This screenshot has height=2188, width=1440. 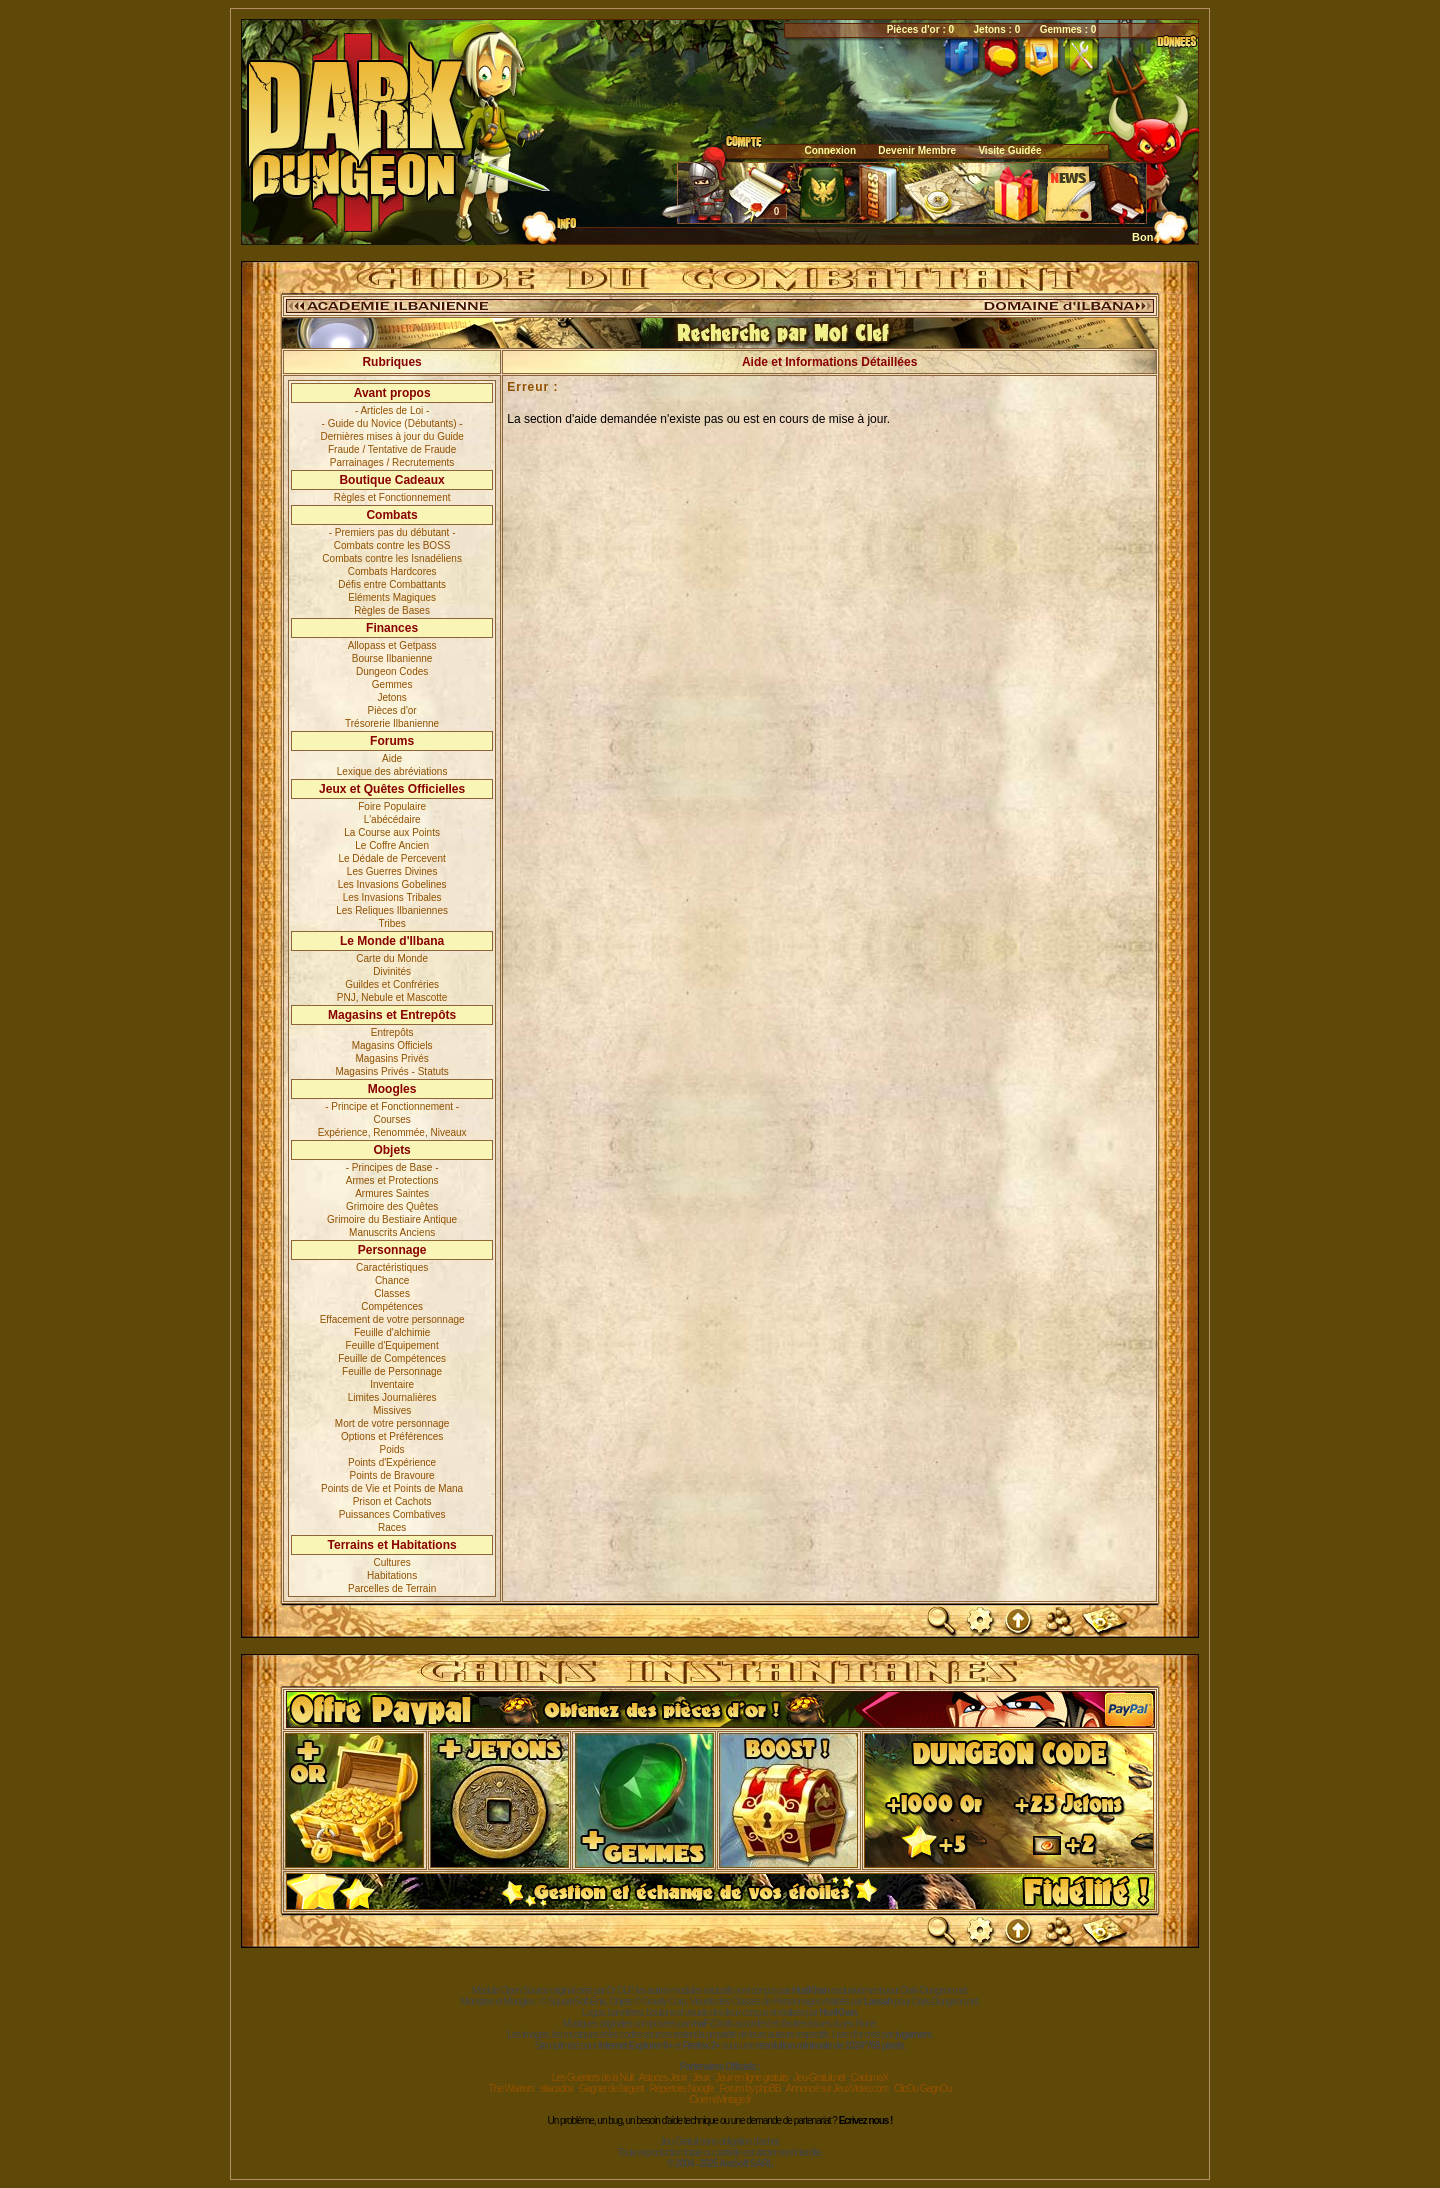 What do you see at coordinates (923, 2088) in the screenshot?
I see `ClicOu GagnOu` at bounding box center [923, 2088].